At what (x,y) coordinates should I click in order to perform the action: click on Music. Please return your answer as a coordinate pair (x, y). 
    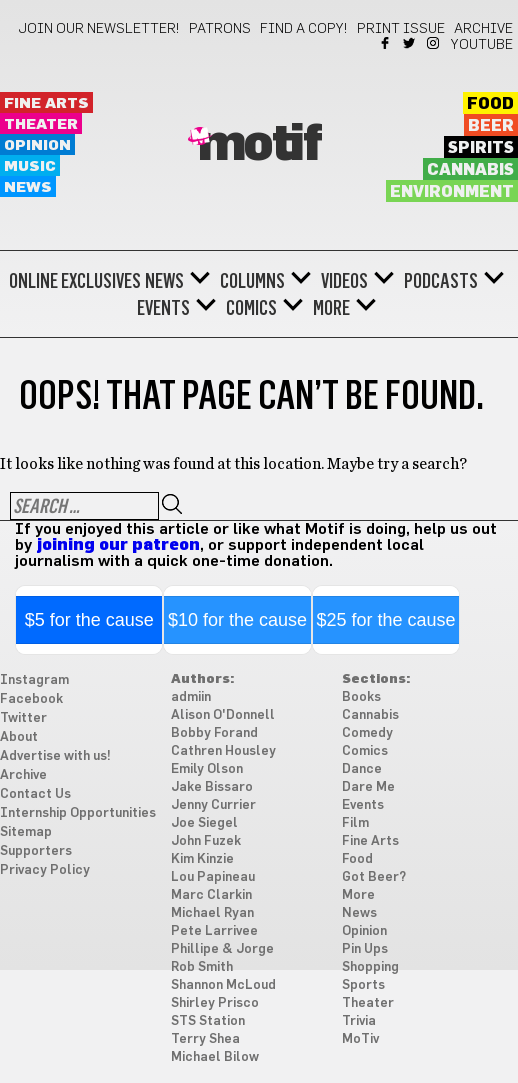
    Looking at the image, I should click on (30, 166).